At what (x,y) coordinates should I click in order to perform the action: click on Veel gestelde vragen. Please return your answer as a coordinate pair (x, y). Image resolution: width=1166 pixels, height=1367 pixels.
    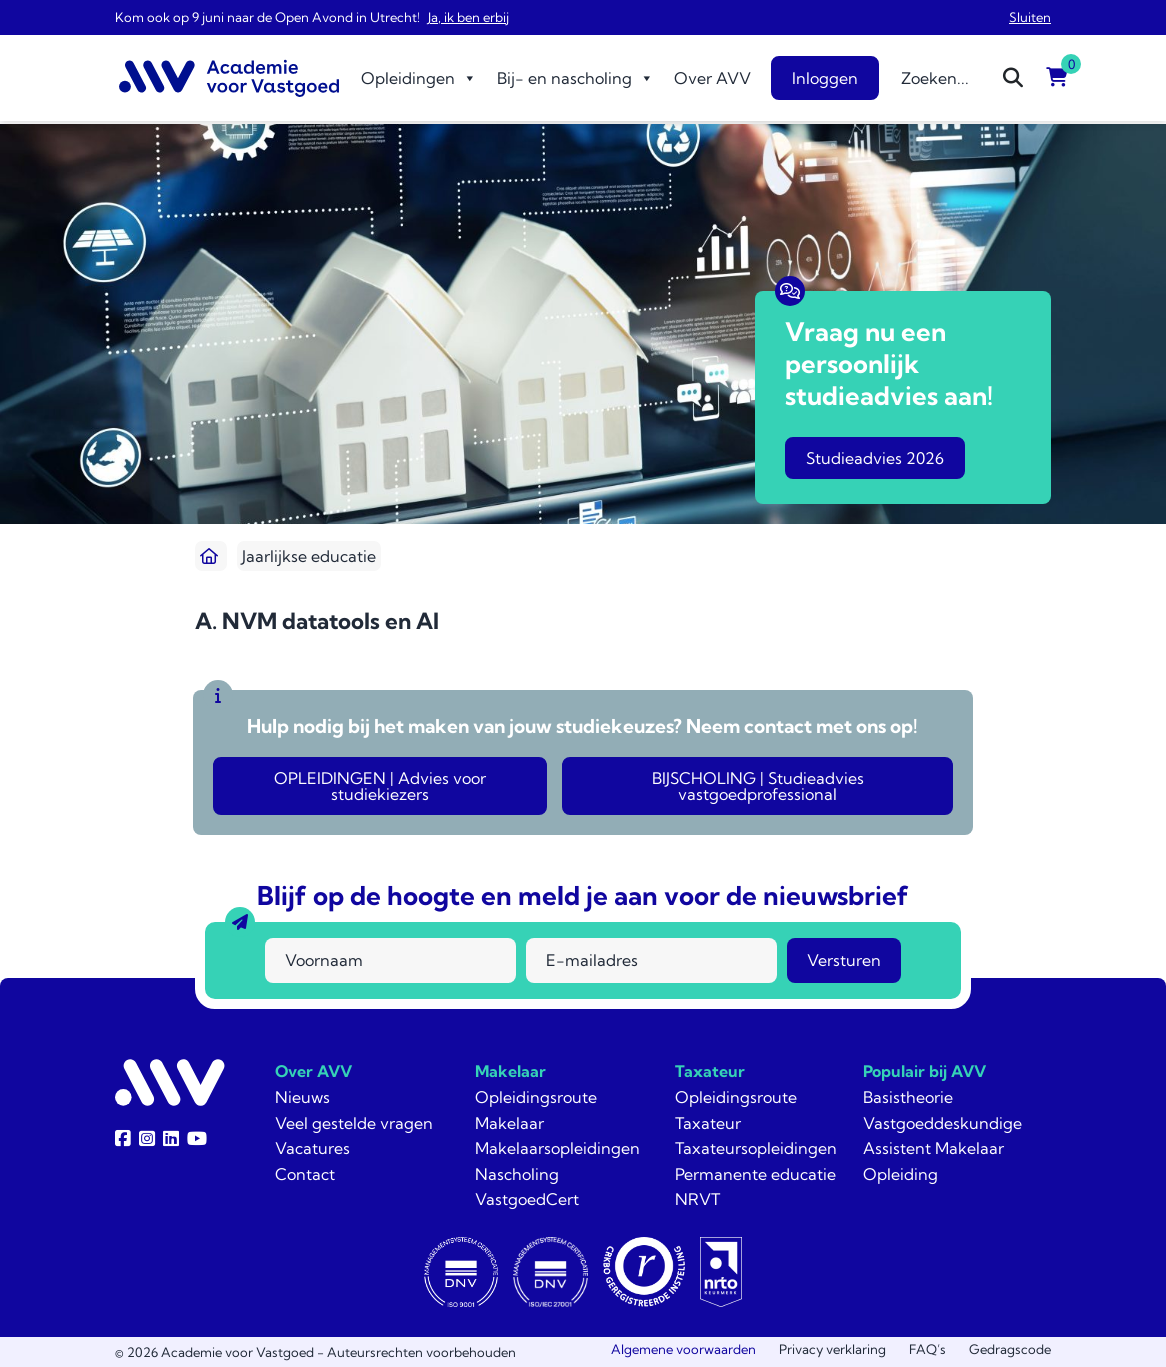
    Looking at the image, I should click on (354, 1123).